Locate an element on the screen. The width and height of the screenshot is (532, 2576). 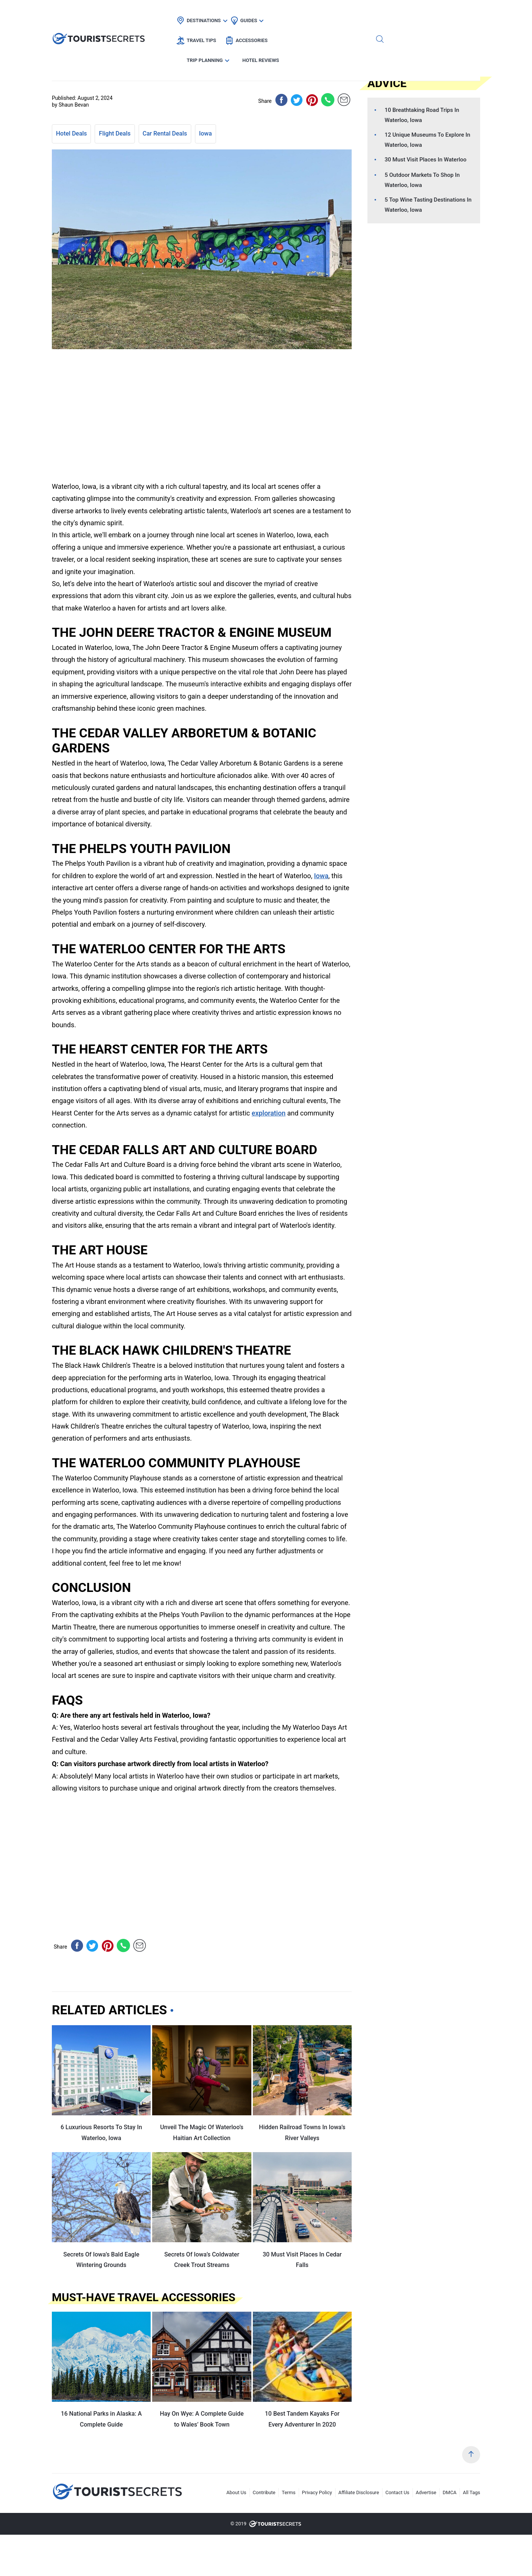
Hotel Deals is located at coordinates (71, 133).